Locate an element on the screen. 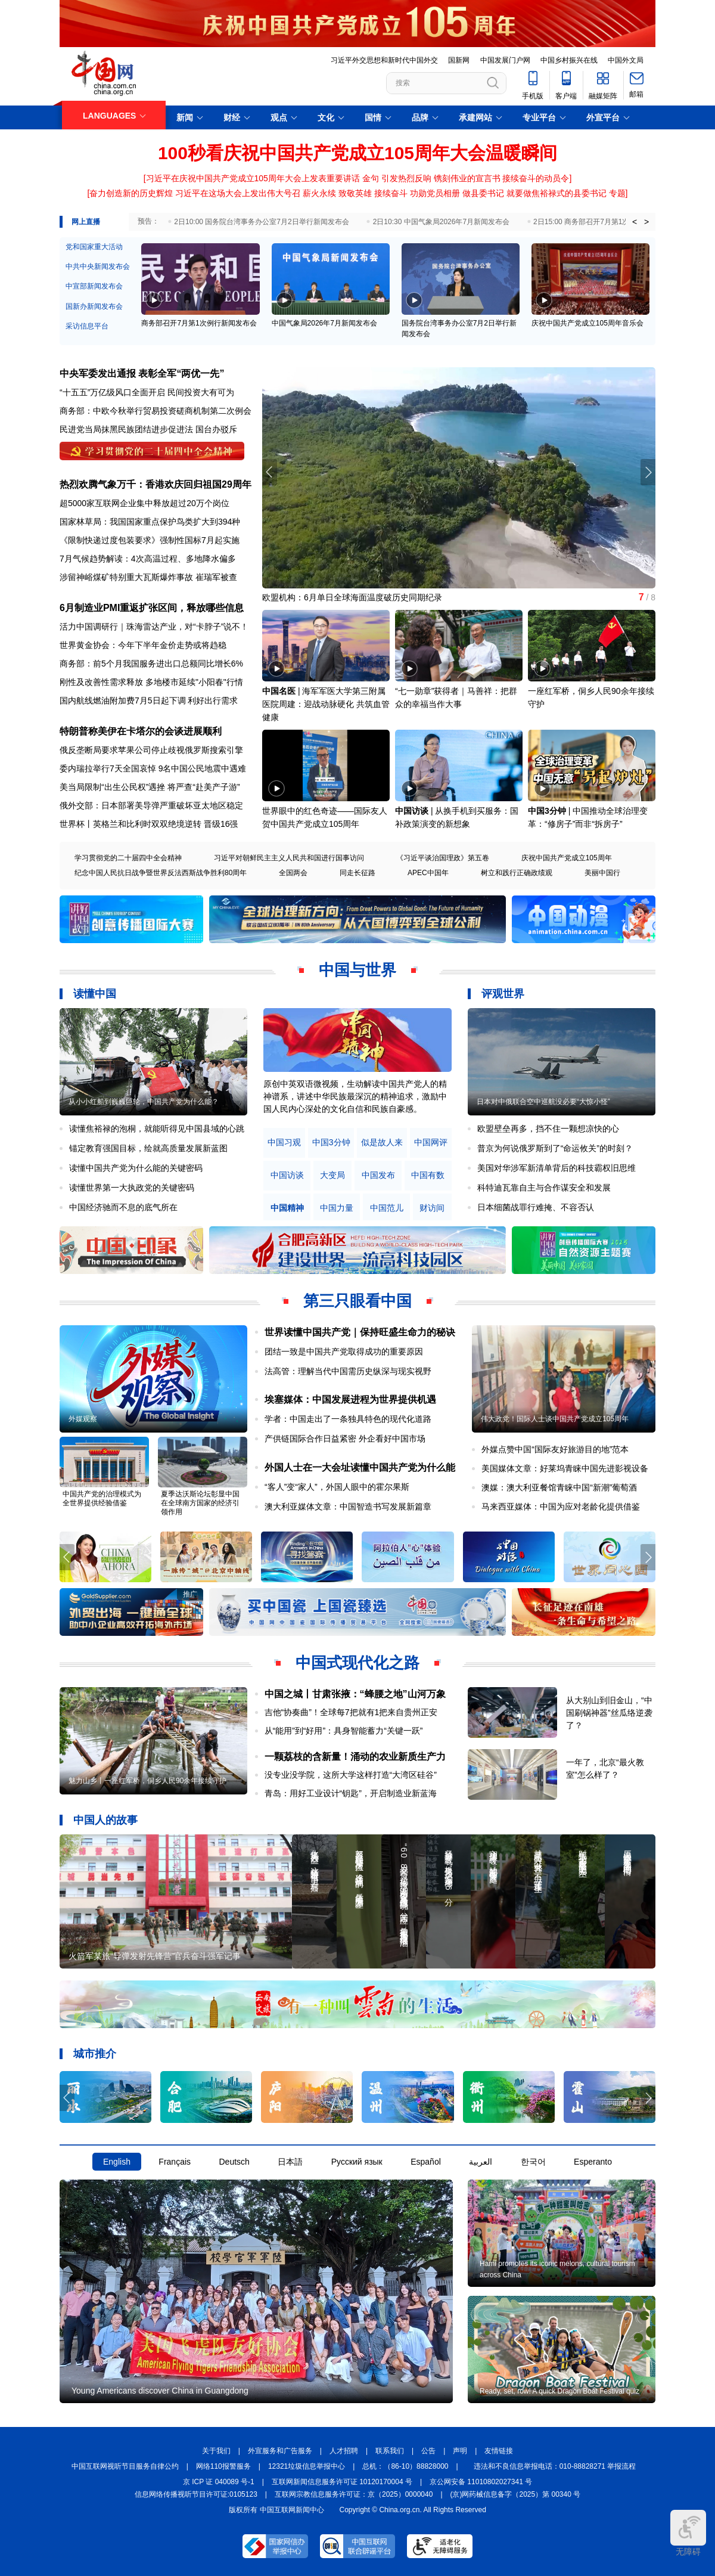 The width and height of the screenshot is (715, 2576). 世界读懂中国共产党｜保持旺盛生命力的秘诀 is located at coordinates (360, 1332).